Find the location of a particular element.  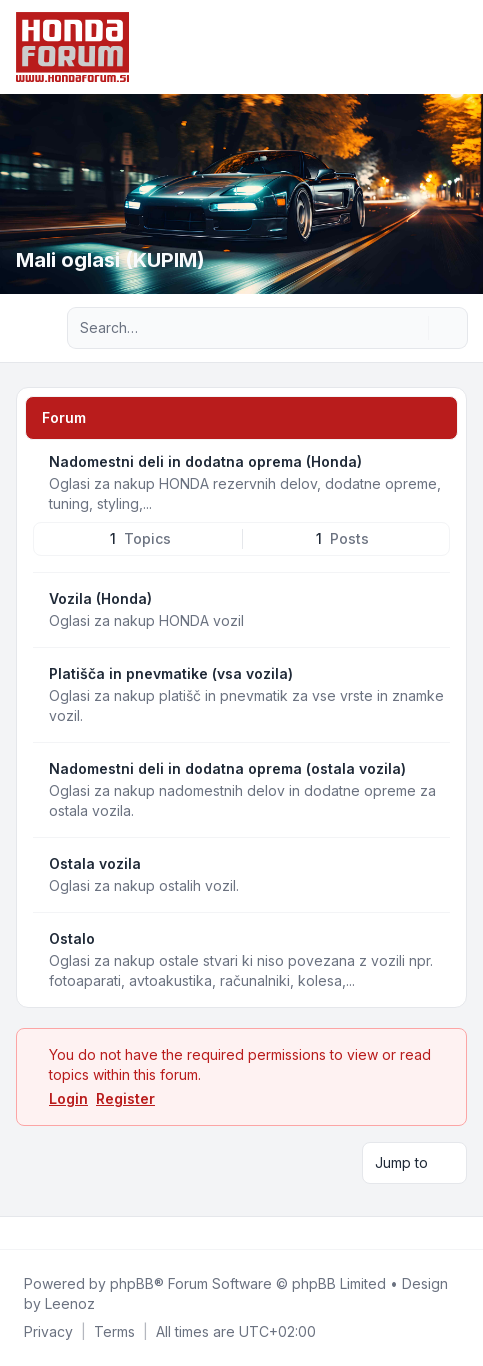

Nadomestni deli in dodatna oprema (Honda) is located at coordinates (205, 461).